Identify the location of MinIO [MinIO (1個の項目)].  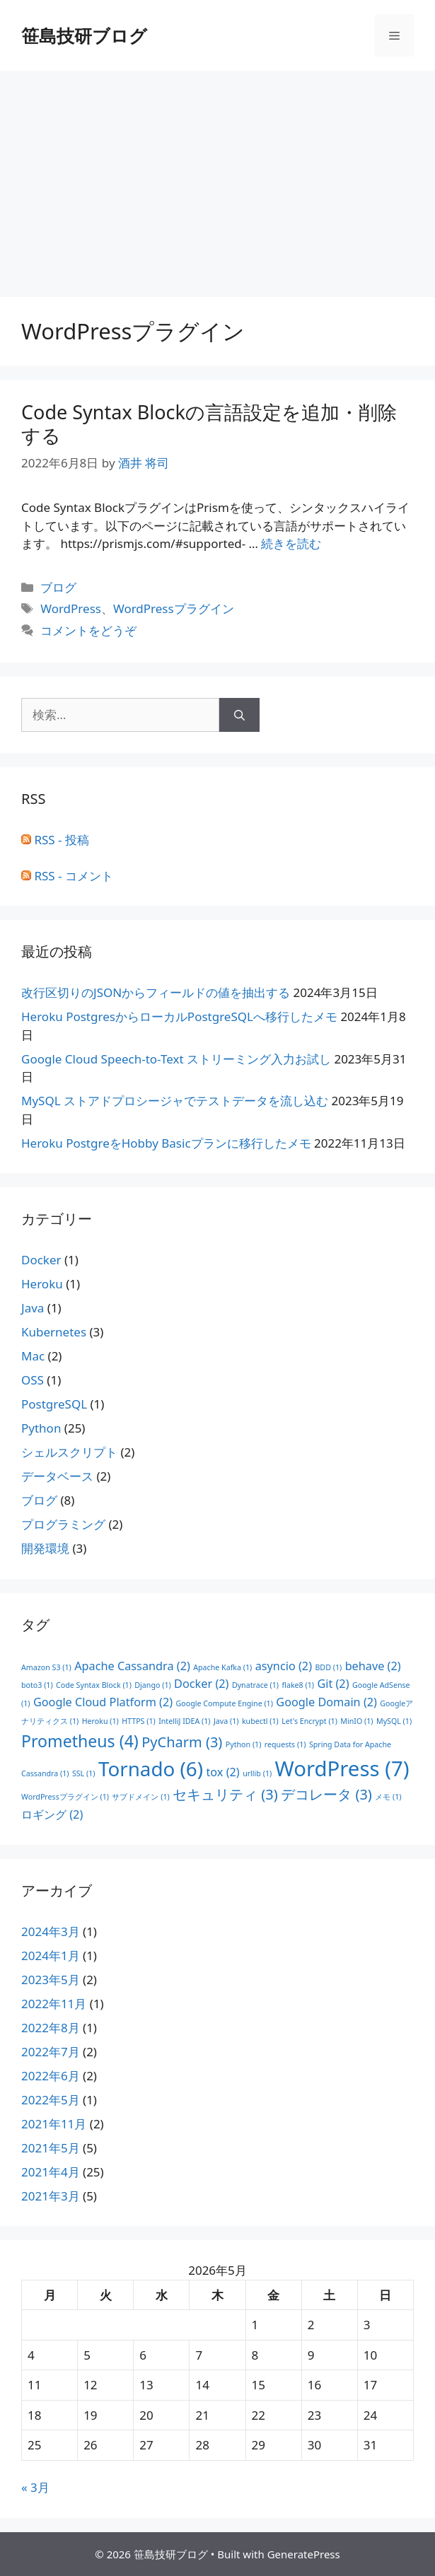
(356, 1721).